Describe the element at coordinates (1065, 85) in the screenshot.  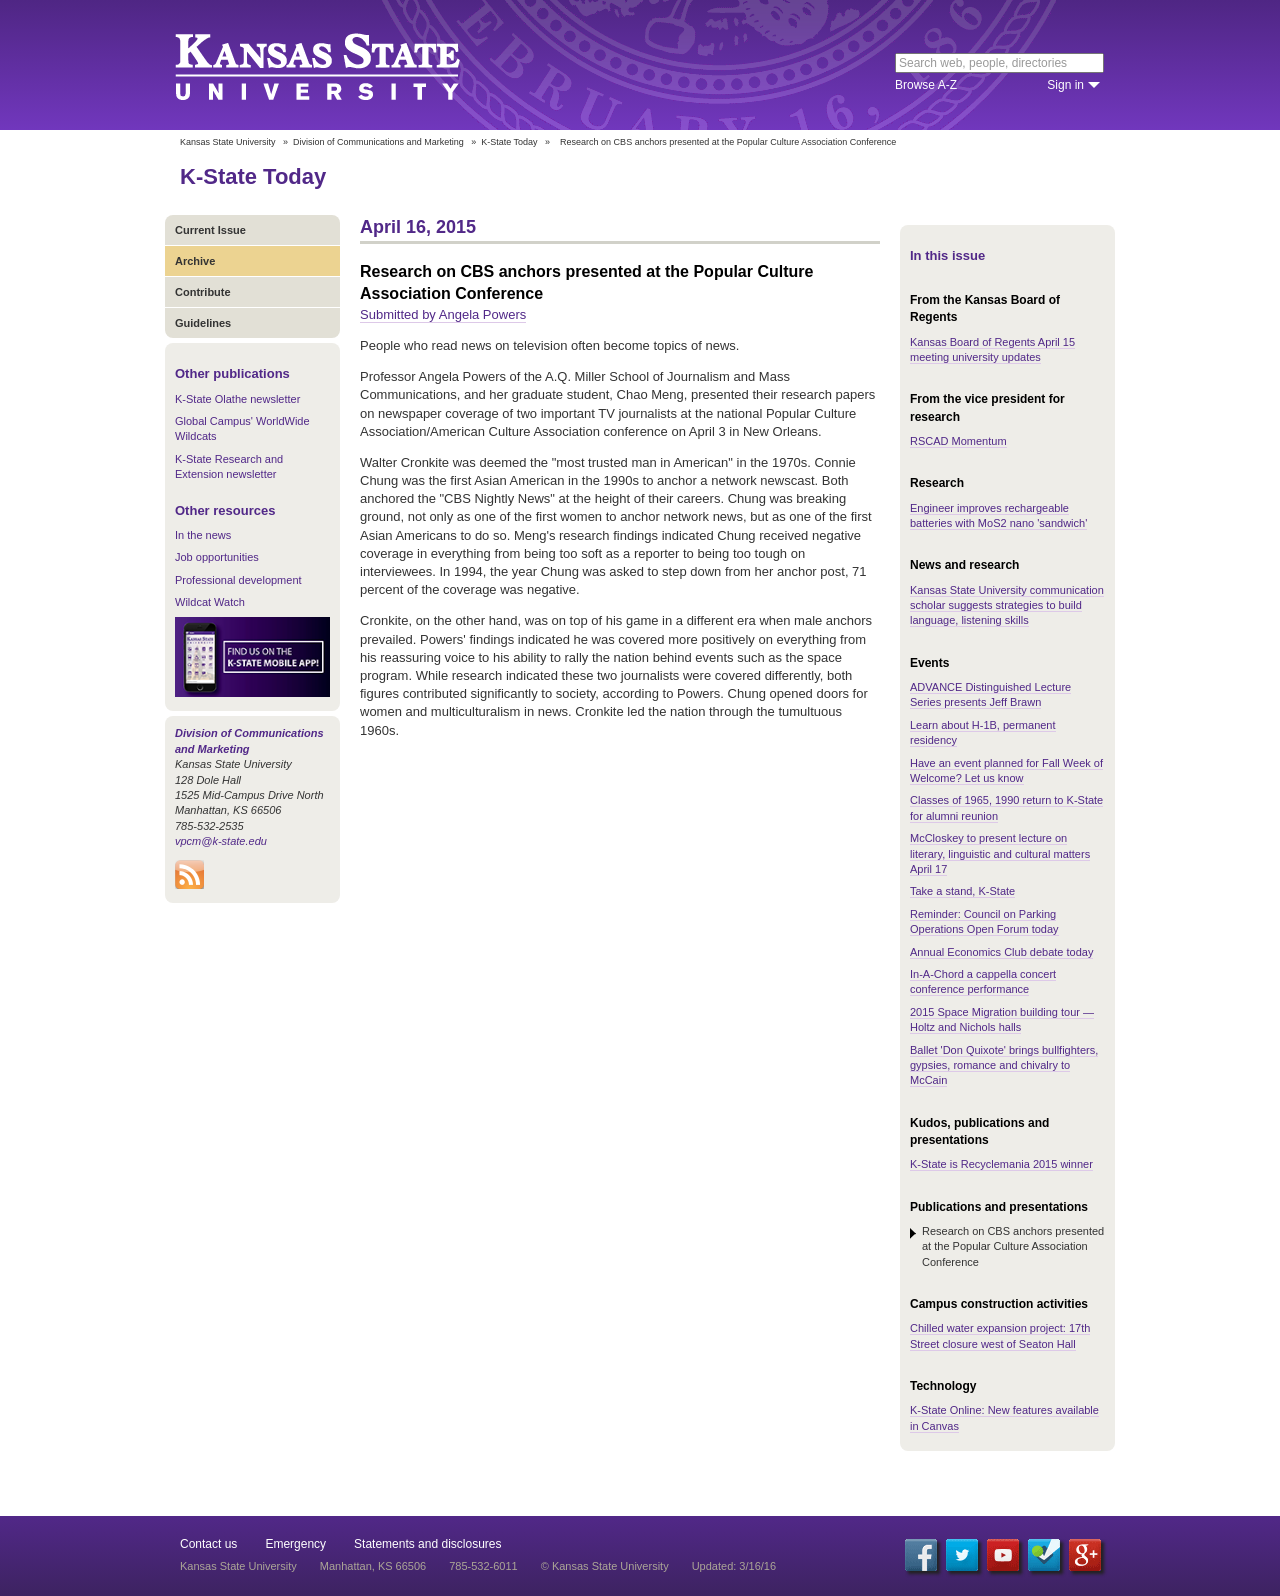
I see `Sign in` at that location.